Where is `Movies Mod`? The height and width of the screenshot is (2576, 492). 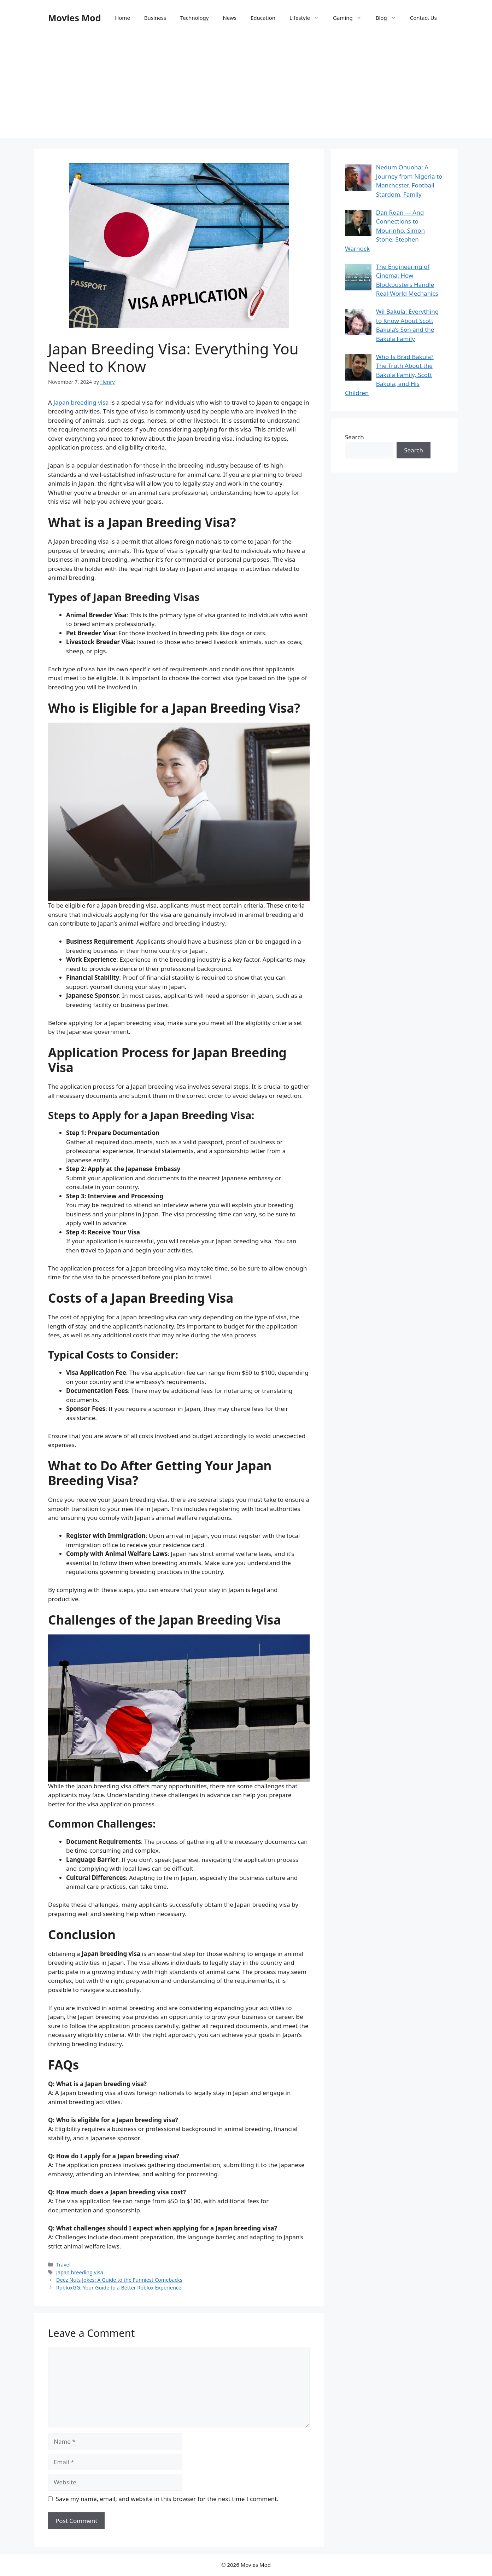
Movies Mod is located at coordinates (74, 18).